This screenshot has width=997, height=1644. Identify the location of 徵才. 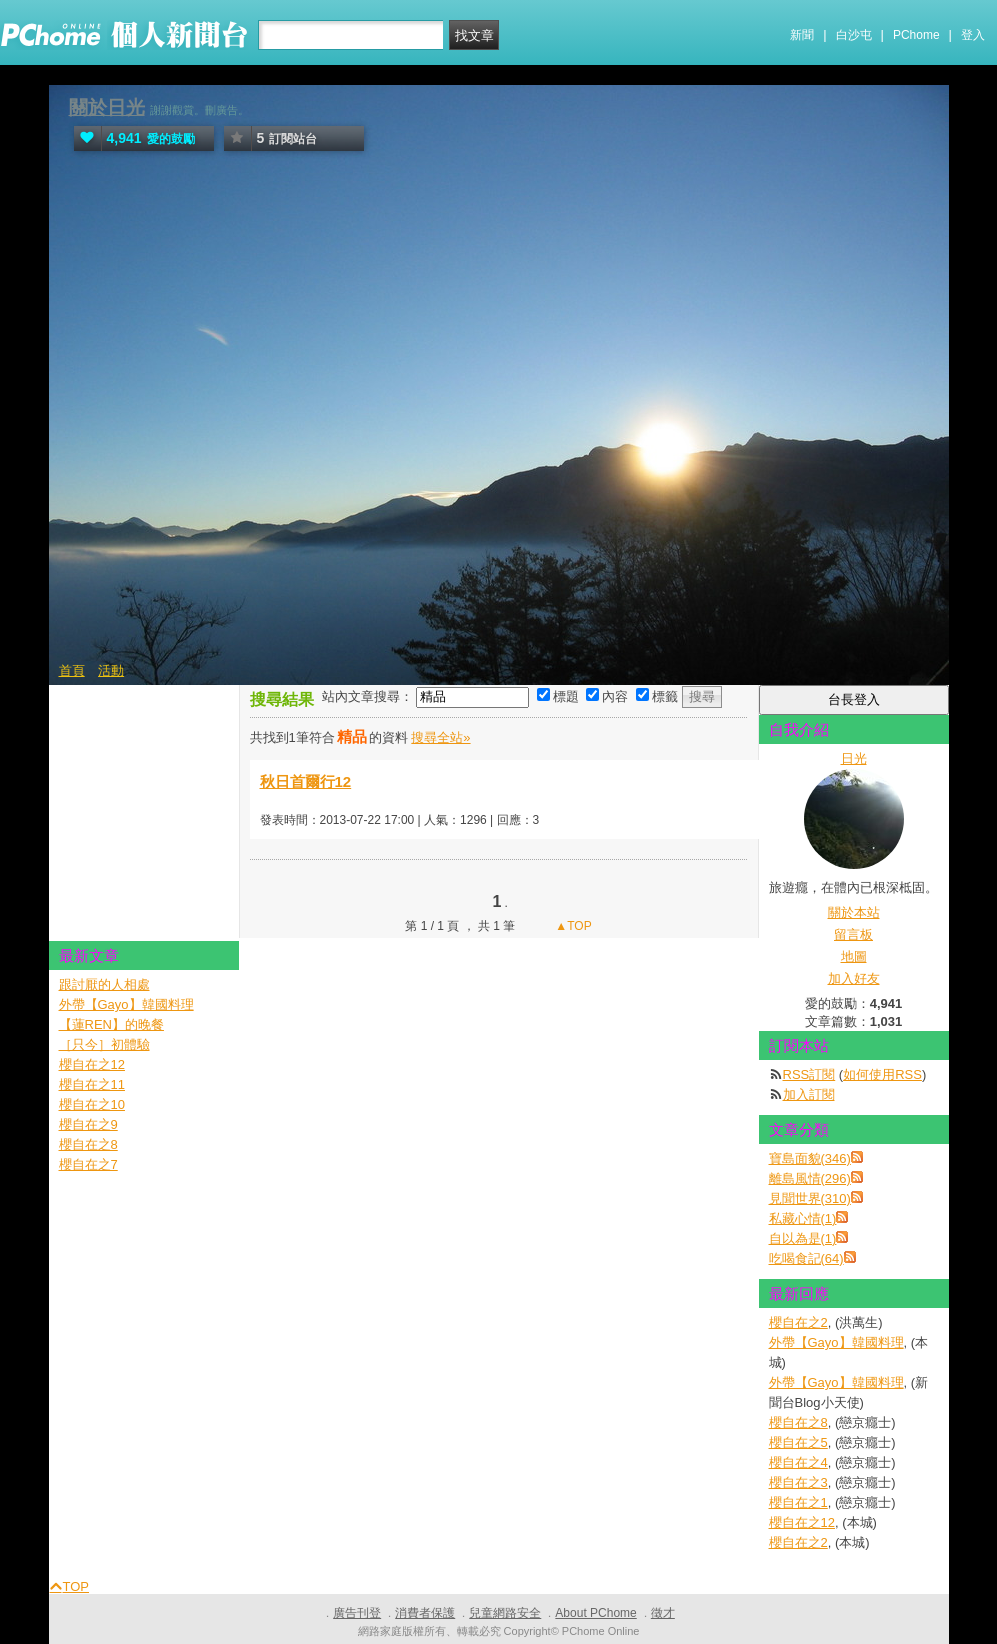
(663, 1613).